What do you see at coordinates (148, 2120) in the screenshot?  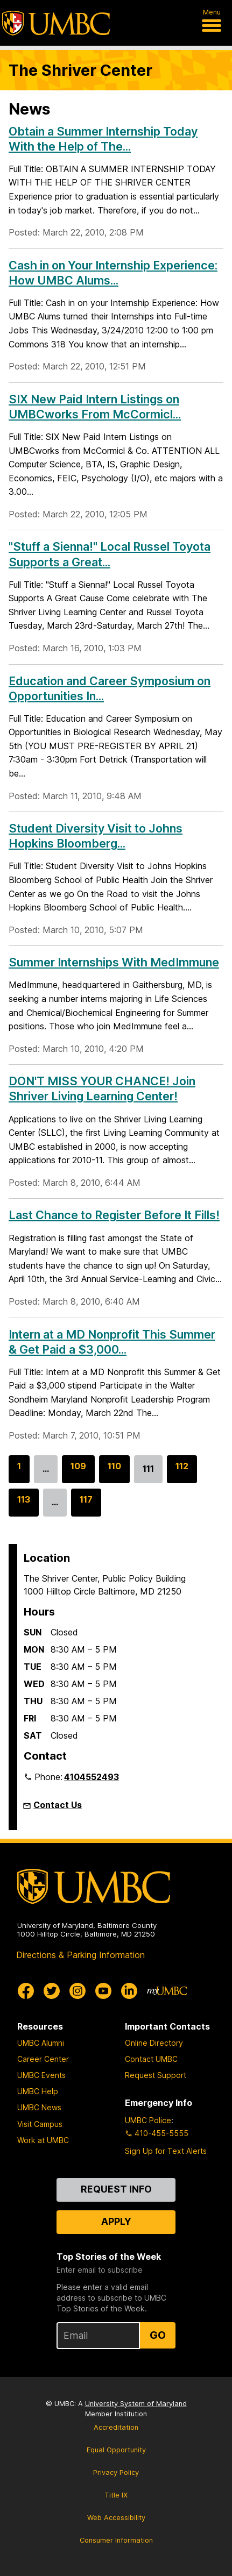 I see `UMBC Police` at bounding box center [148, 2120].